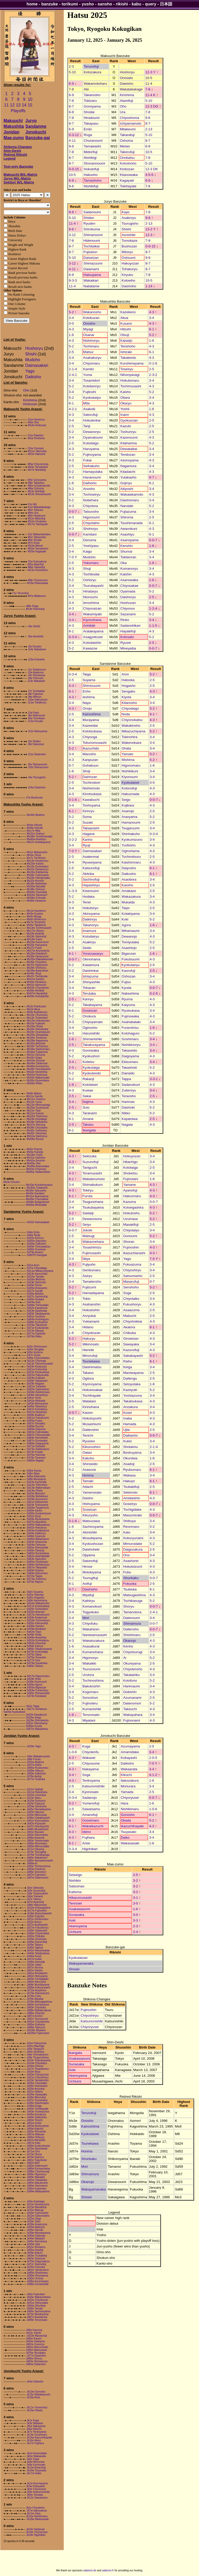 This screenshot has width=199, height=2576. Describe the element at coordinates (130, 1435) in the screenshot. I see `Daibasho` at that location.